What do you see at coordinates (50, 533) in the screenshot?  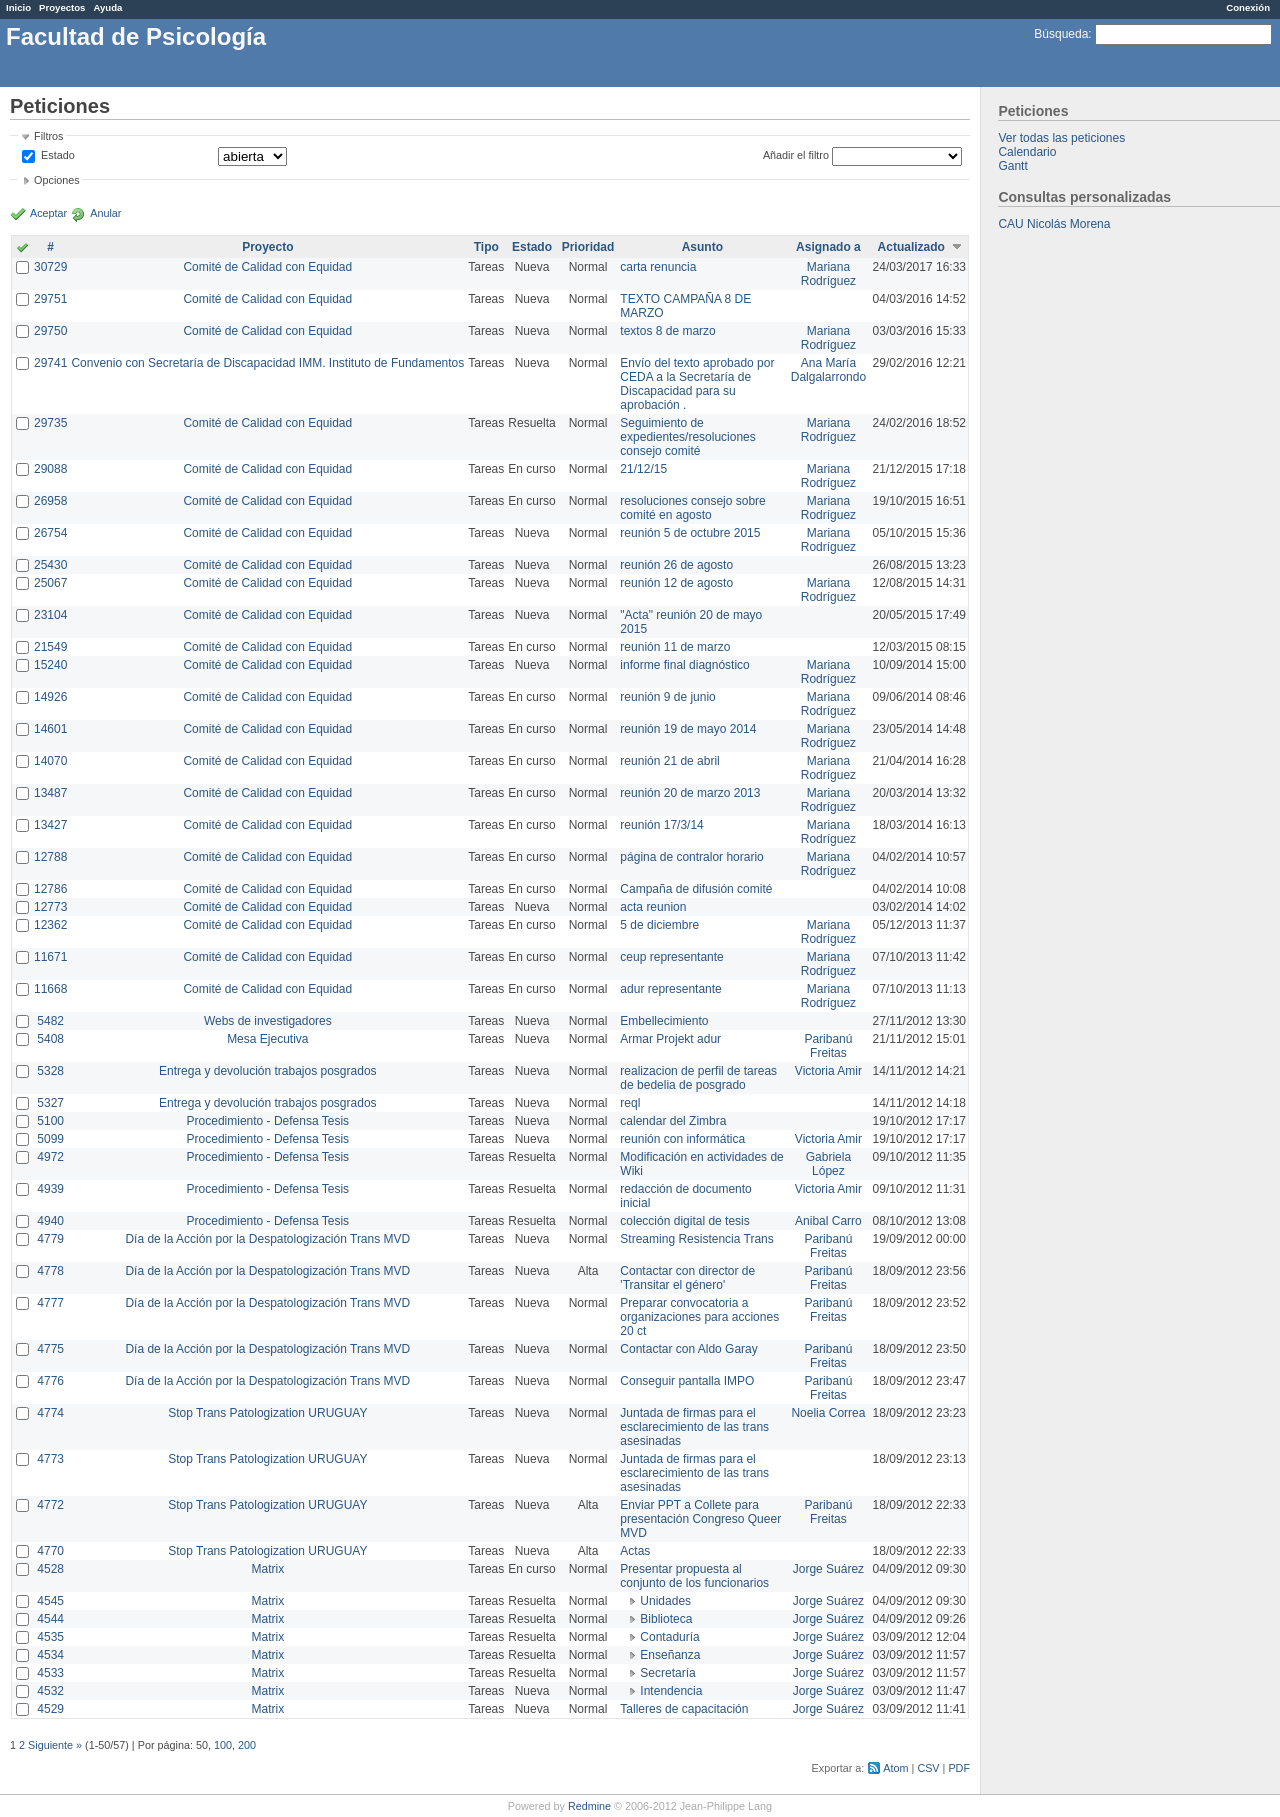 I see `26754` at bounding box center [50, 533].